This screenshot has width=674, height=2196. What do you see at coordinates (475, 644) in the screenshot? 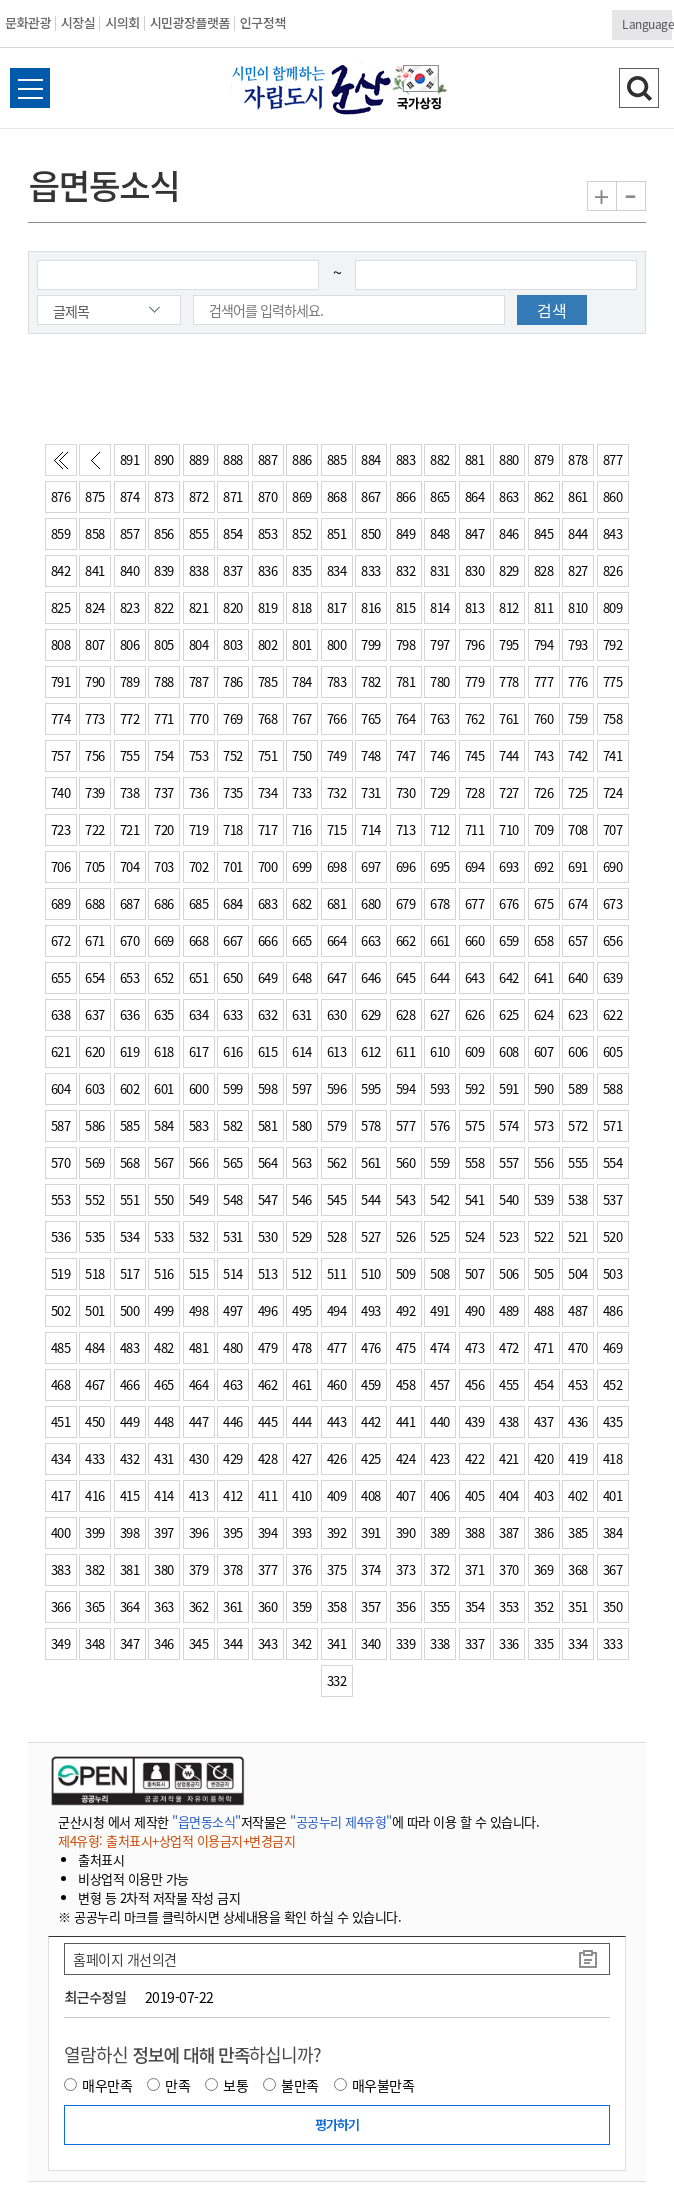
I see `796` at bounding box center [475, 644].